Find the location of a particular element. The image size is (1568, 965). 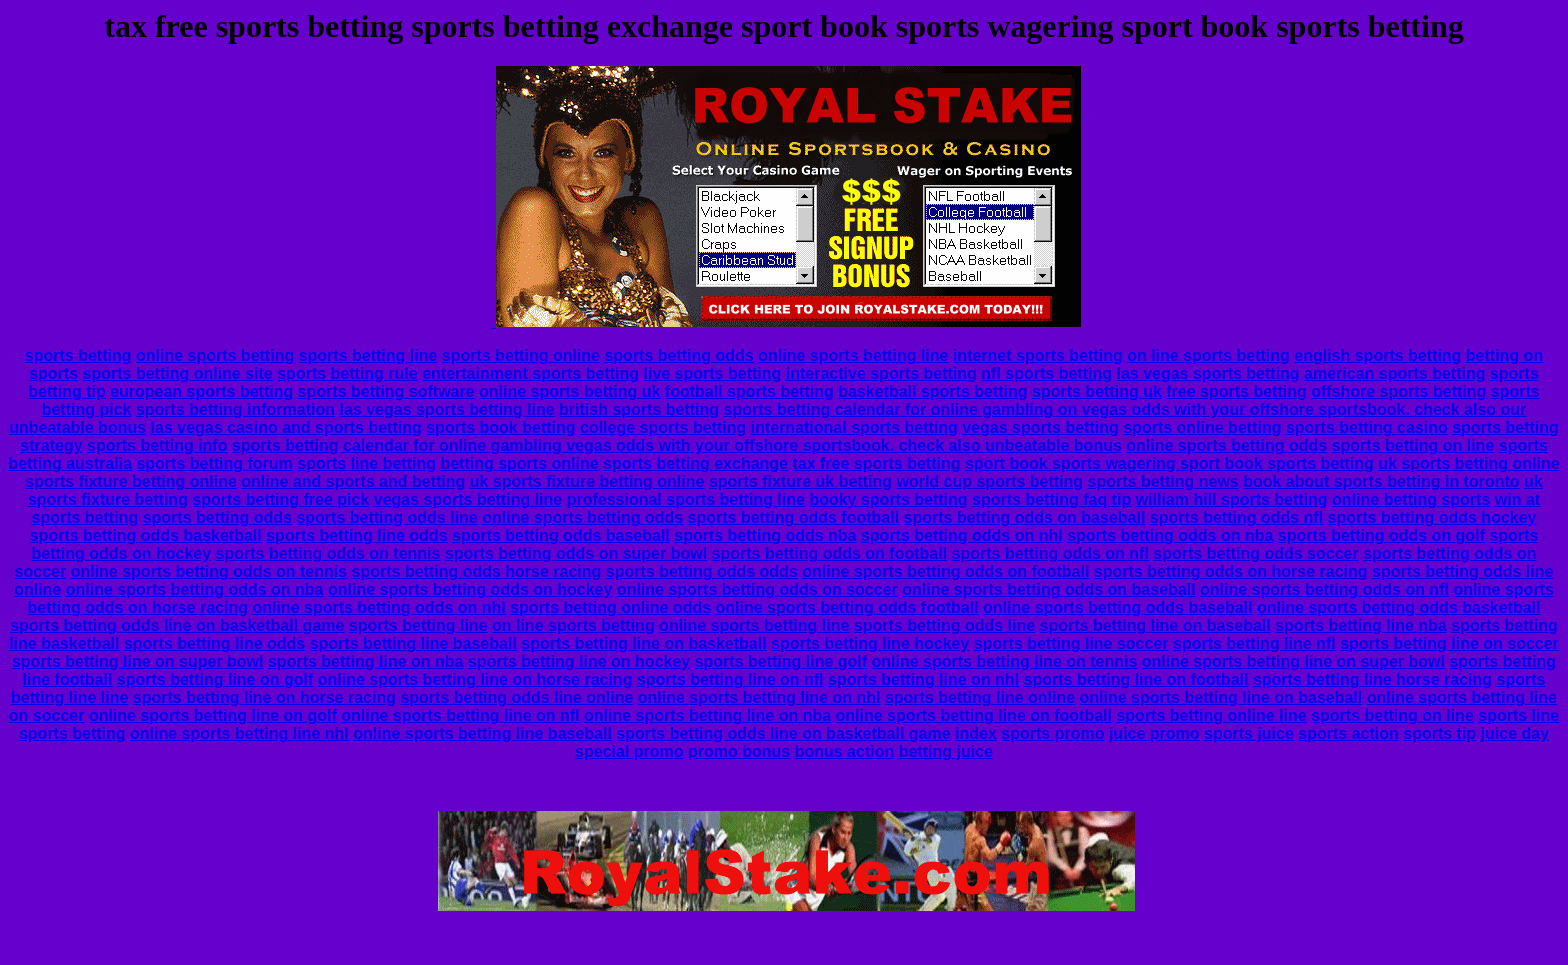

sports betting line baseball is located at coordinates (413, 643).